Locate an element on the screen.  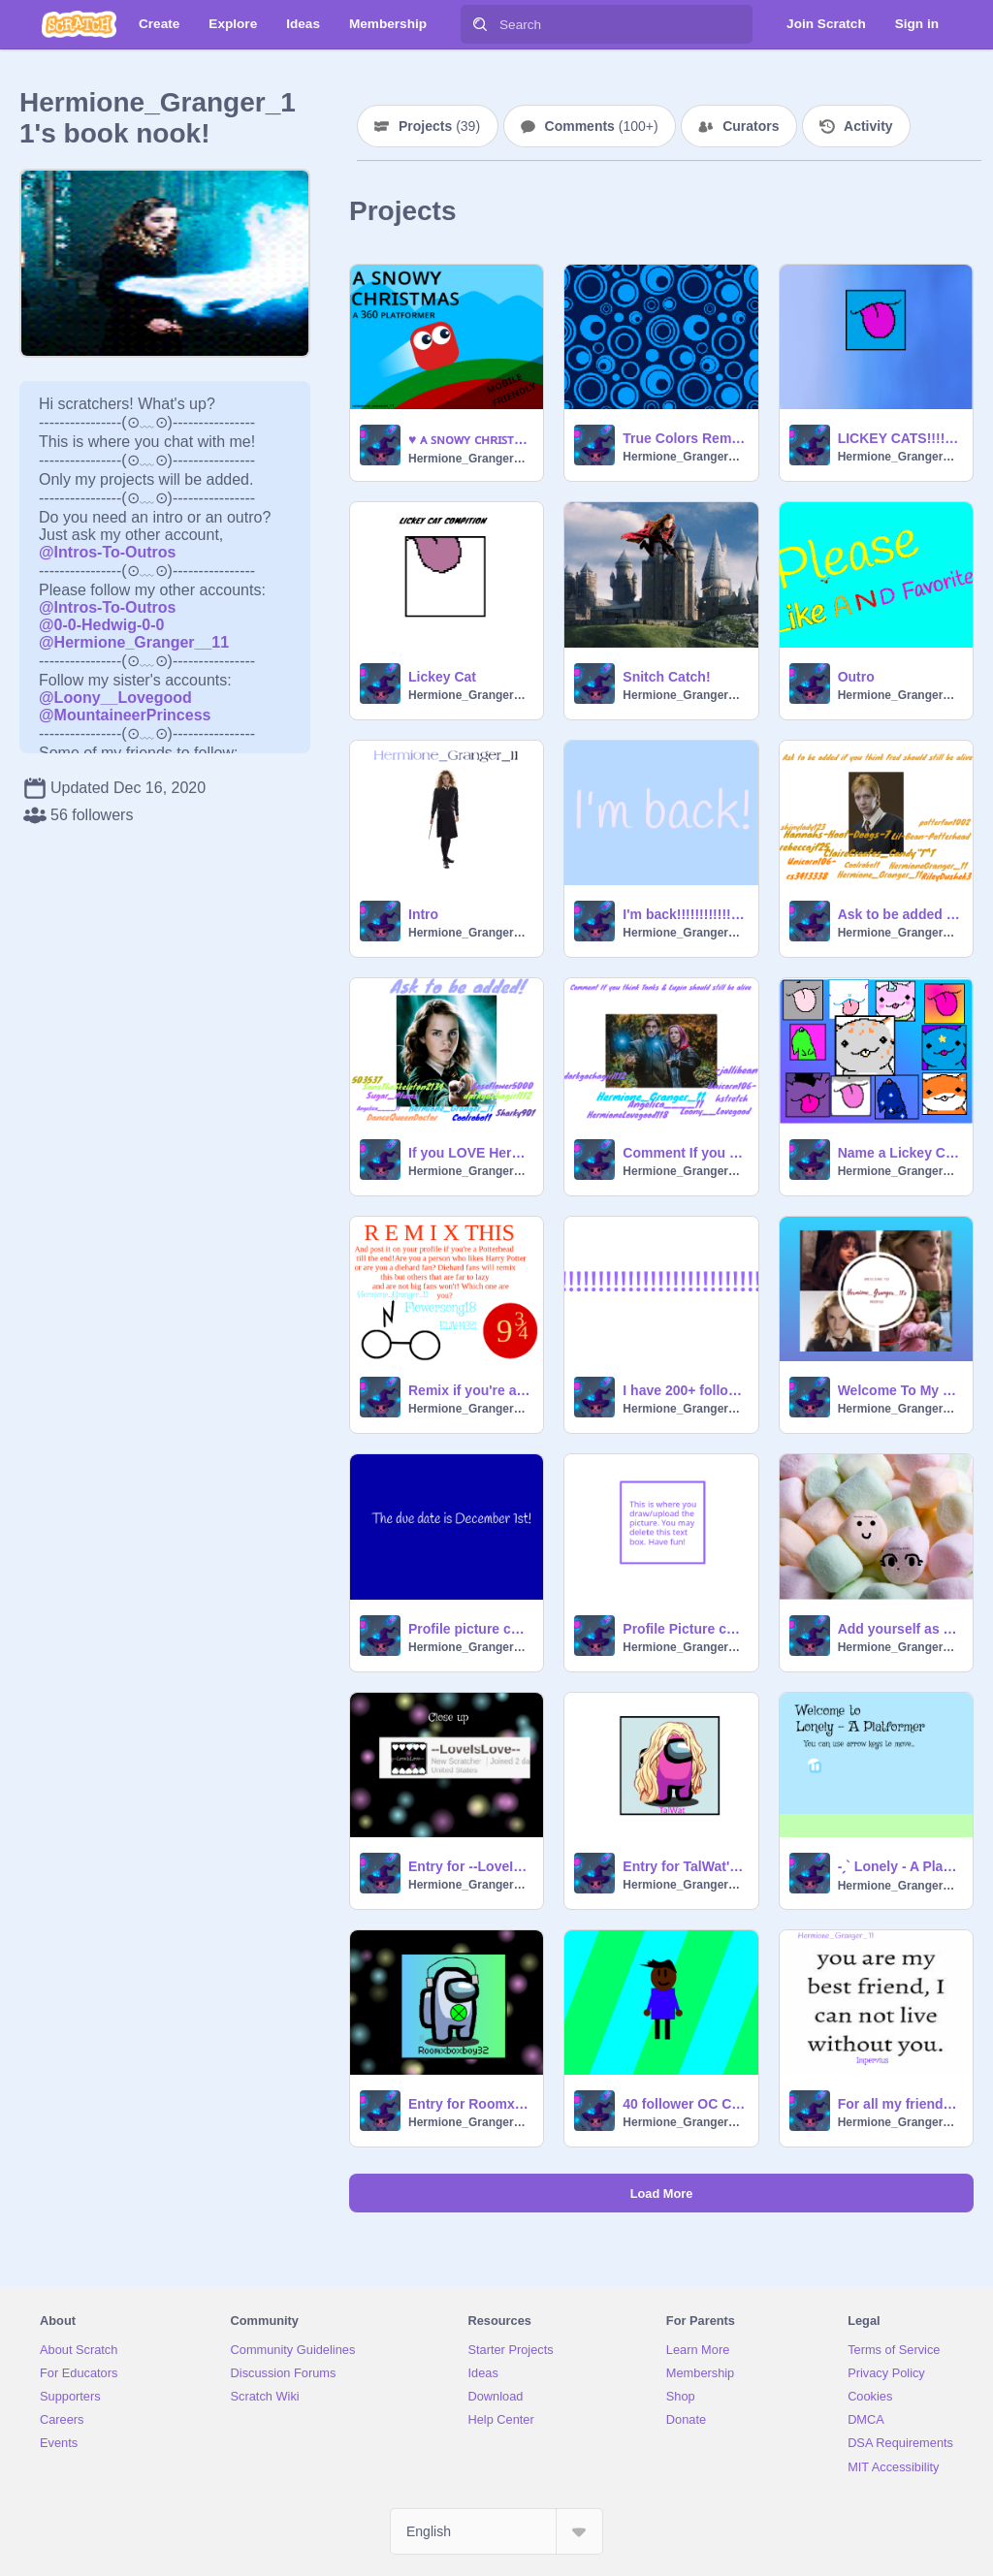
@0-0-Hedwig-0-0 is located at coordinates (101, 625).